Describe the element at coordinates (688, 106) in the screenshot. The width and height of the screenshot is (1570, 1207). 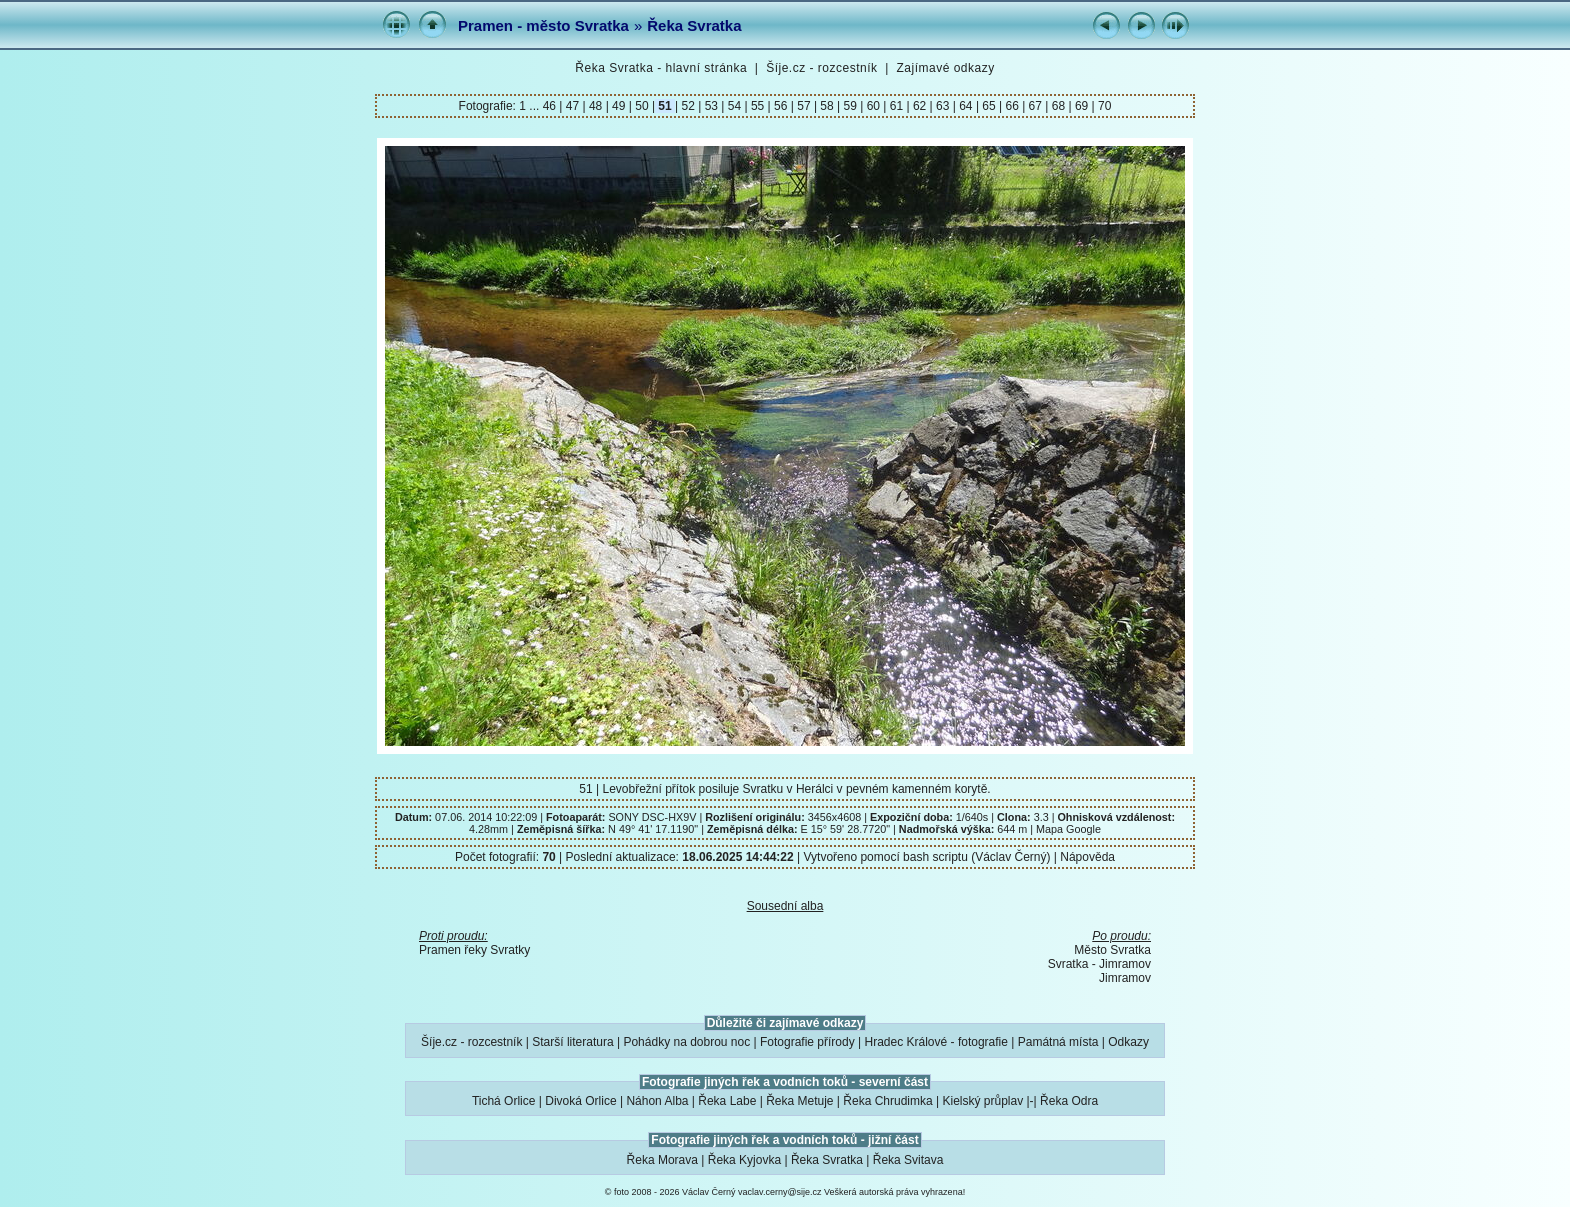
I see `52` at that location.